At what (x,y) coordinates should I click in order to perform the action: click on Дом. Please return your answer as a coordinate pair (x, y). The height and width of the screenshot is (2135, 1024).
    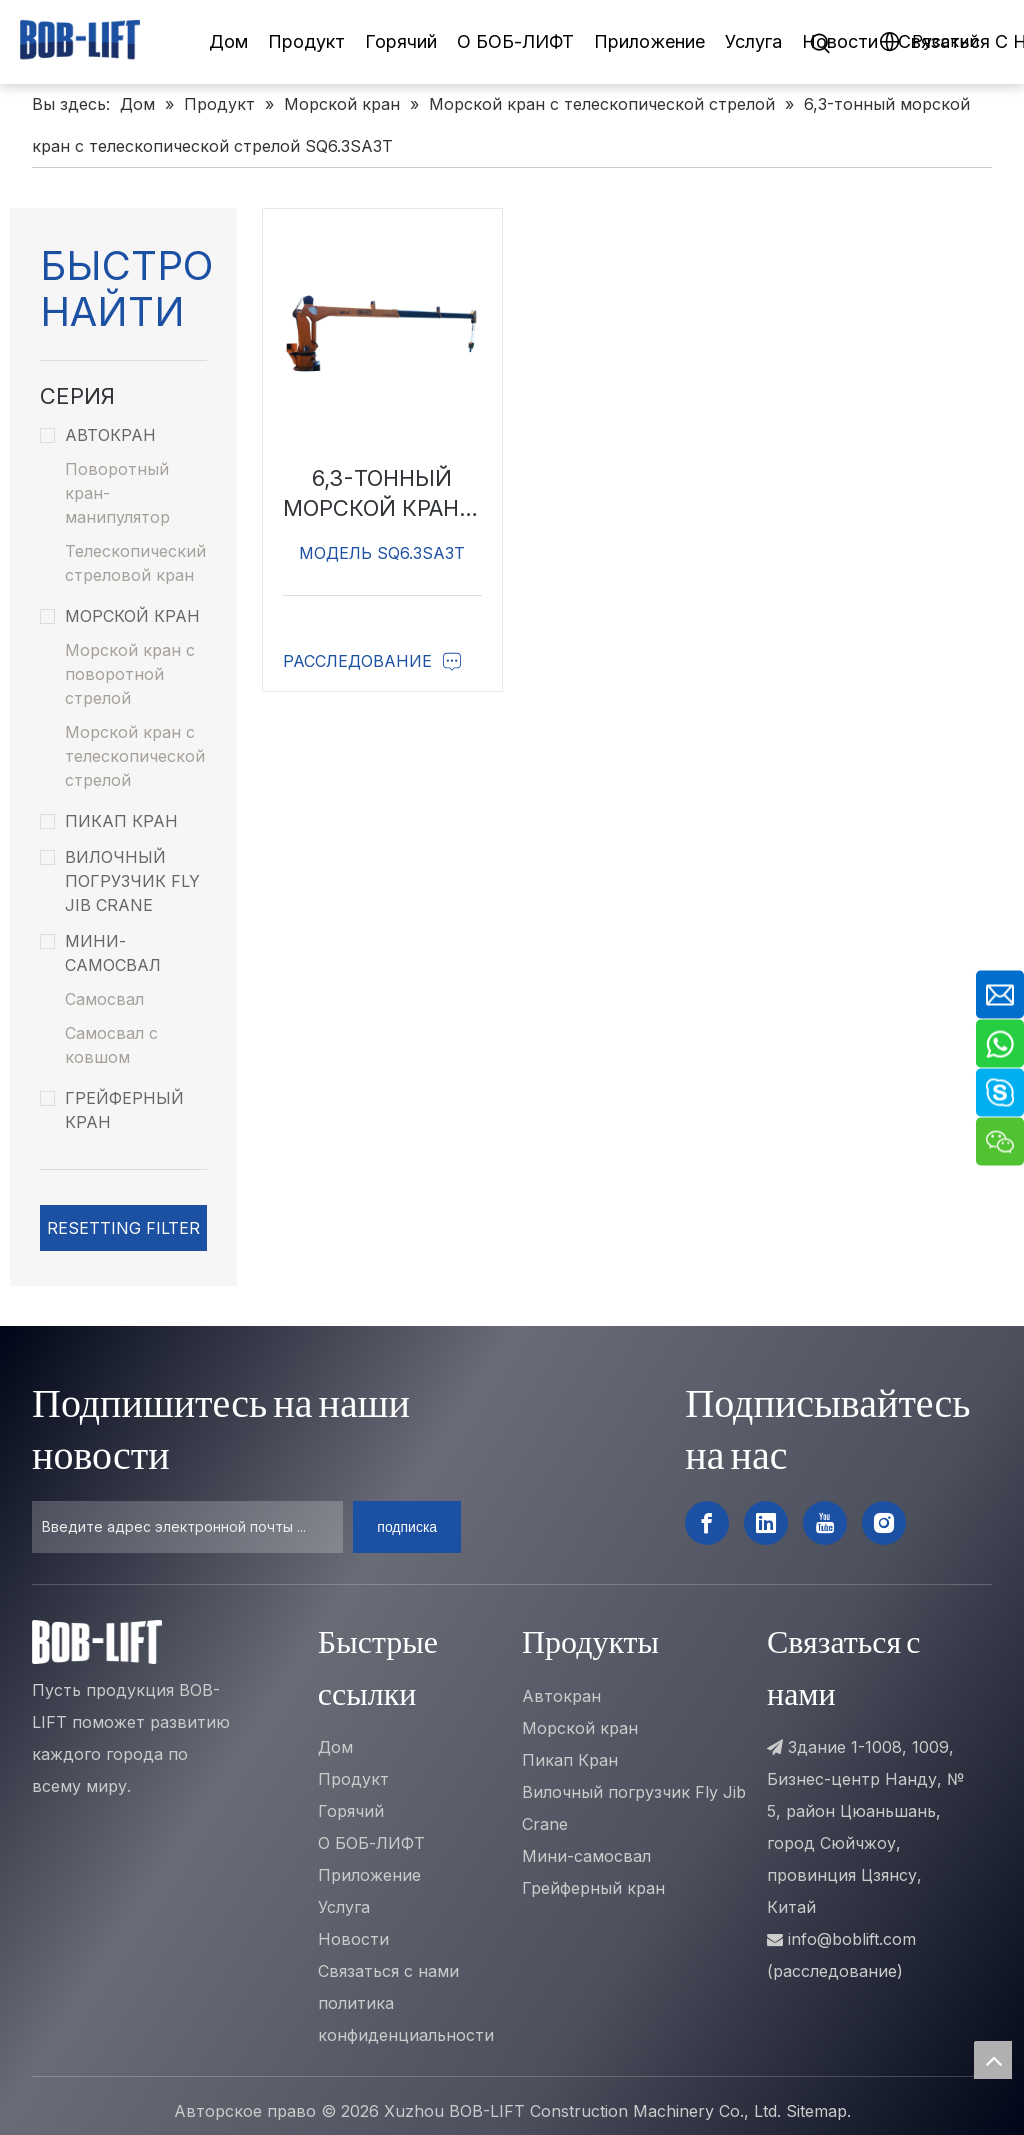
    Looking at the image, I should click on (228, 41).